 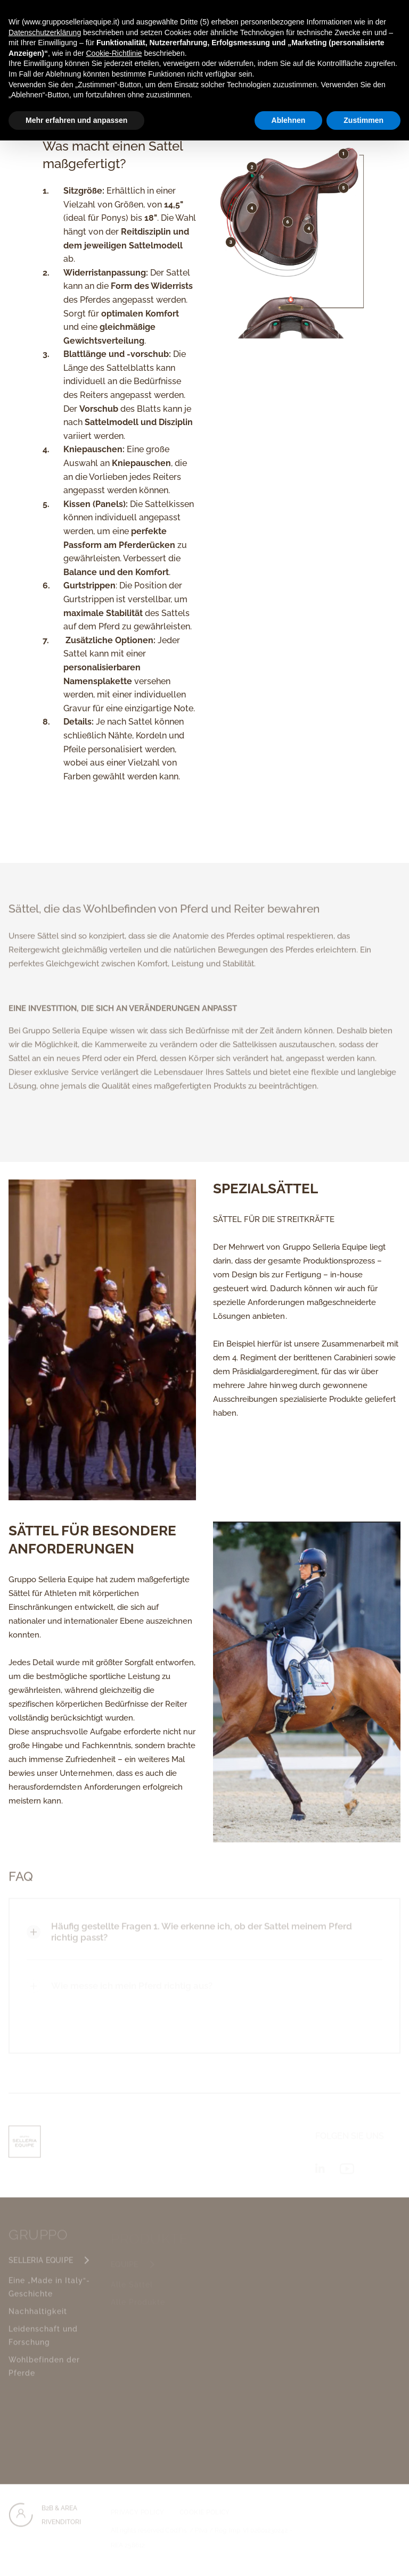 What do you see at coordinates (114, 53) in the screenshot?
I see `Cookie-Richtlinie [button]` at bounding box center [114, 53].